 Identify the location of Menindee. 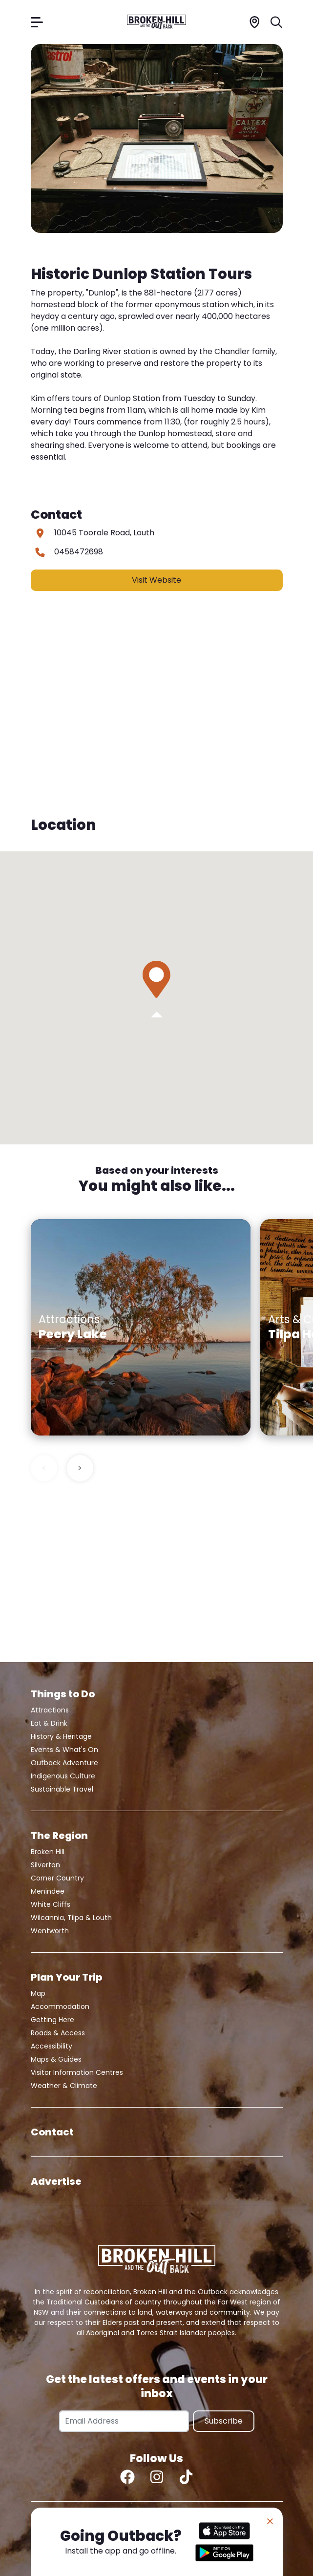
(47, 1891).